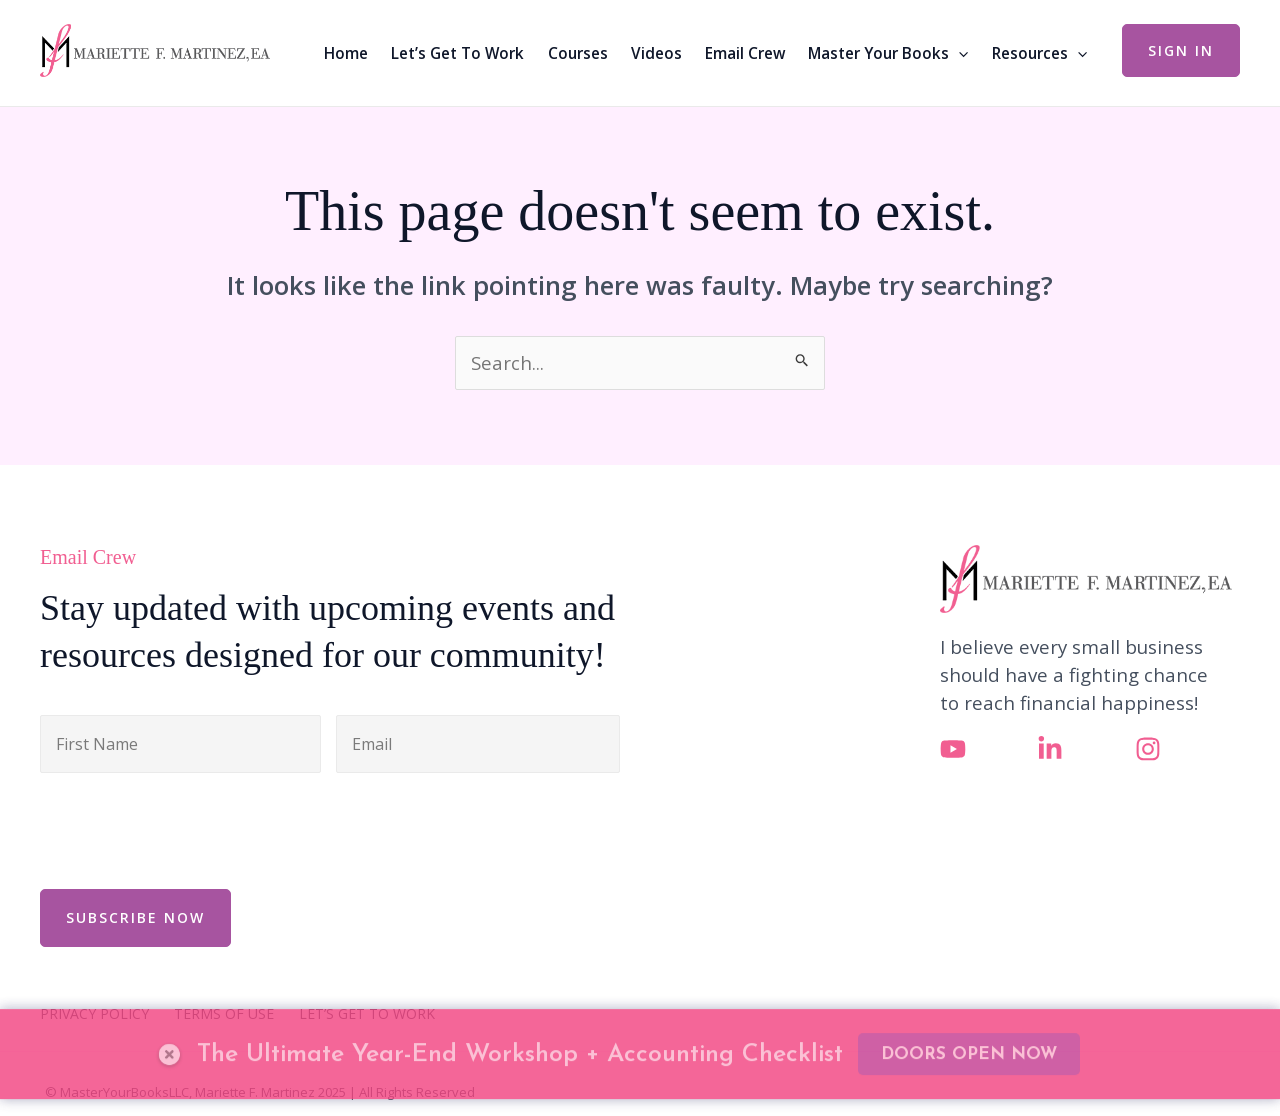 This screenshot has width=1280, height=1116. Describe the element at coordinates (888, 53) in the screenshot. I see `Master Your Books [button]` at that location.